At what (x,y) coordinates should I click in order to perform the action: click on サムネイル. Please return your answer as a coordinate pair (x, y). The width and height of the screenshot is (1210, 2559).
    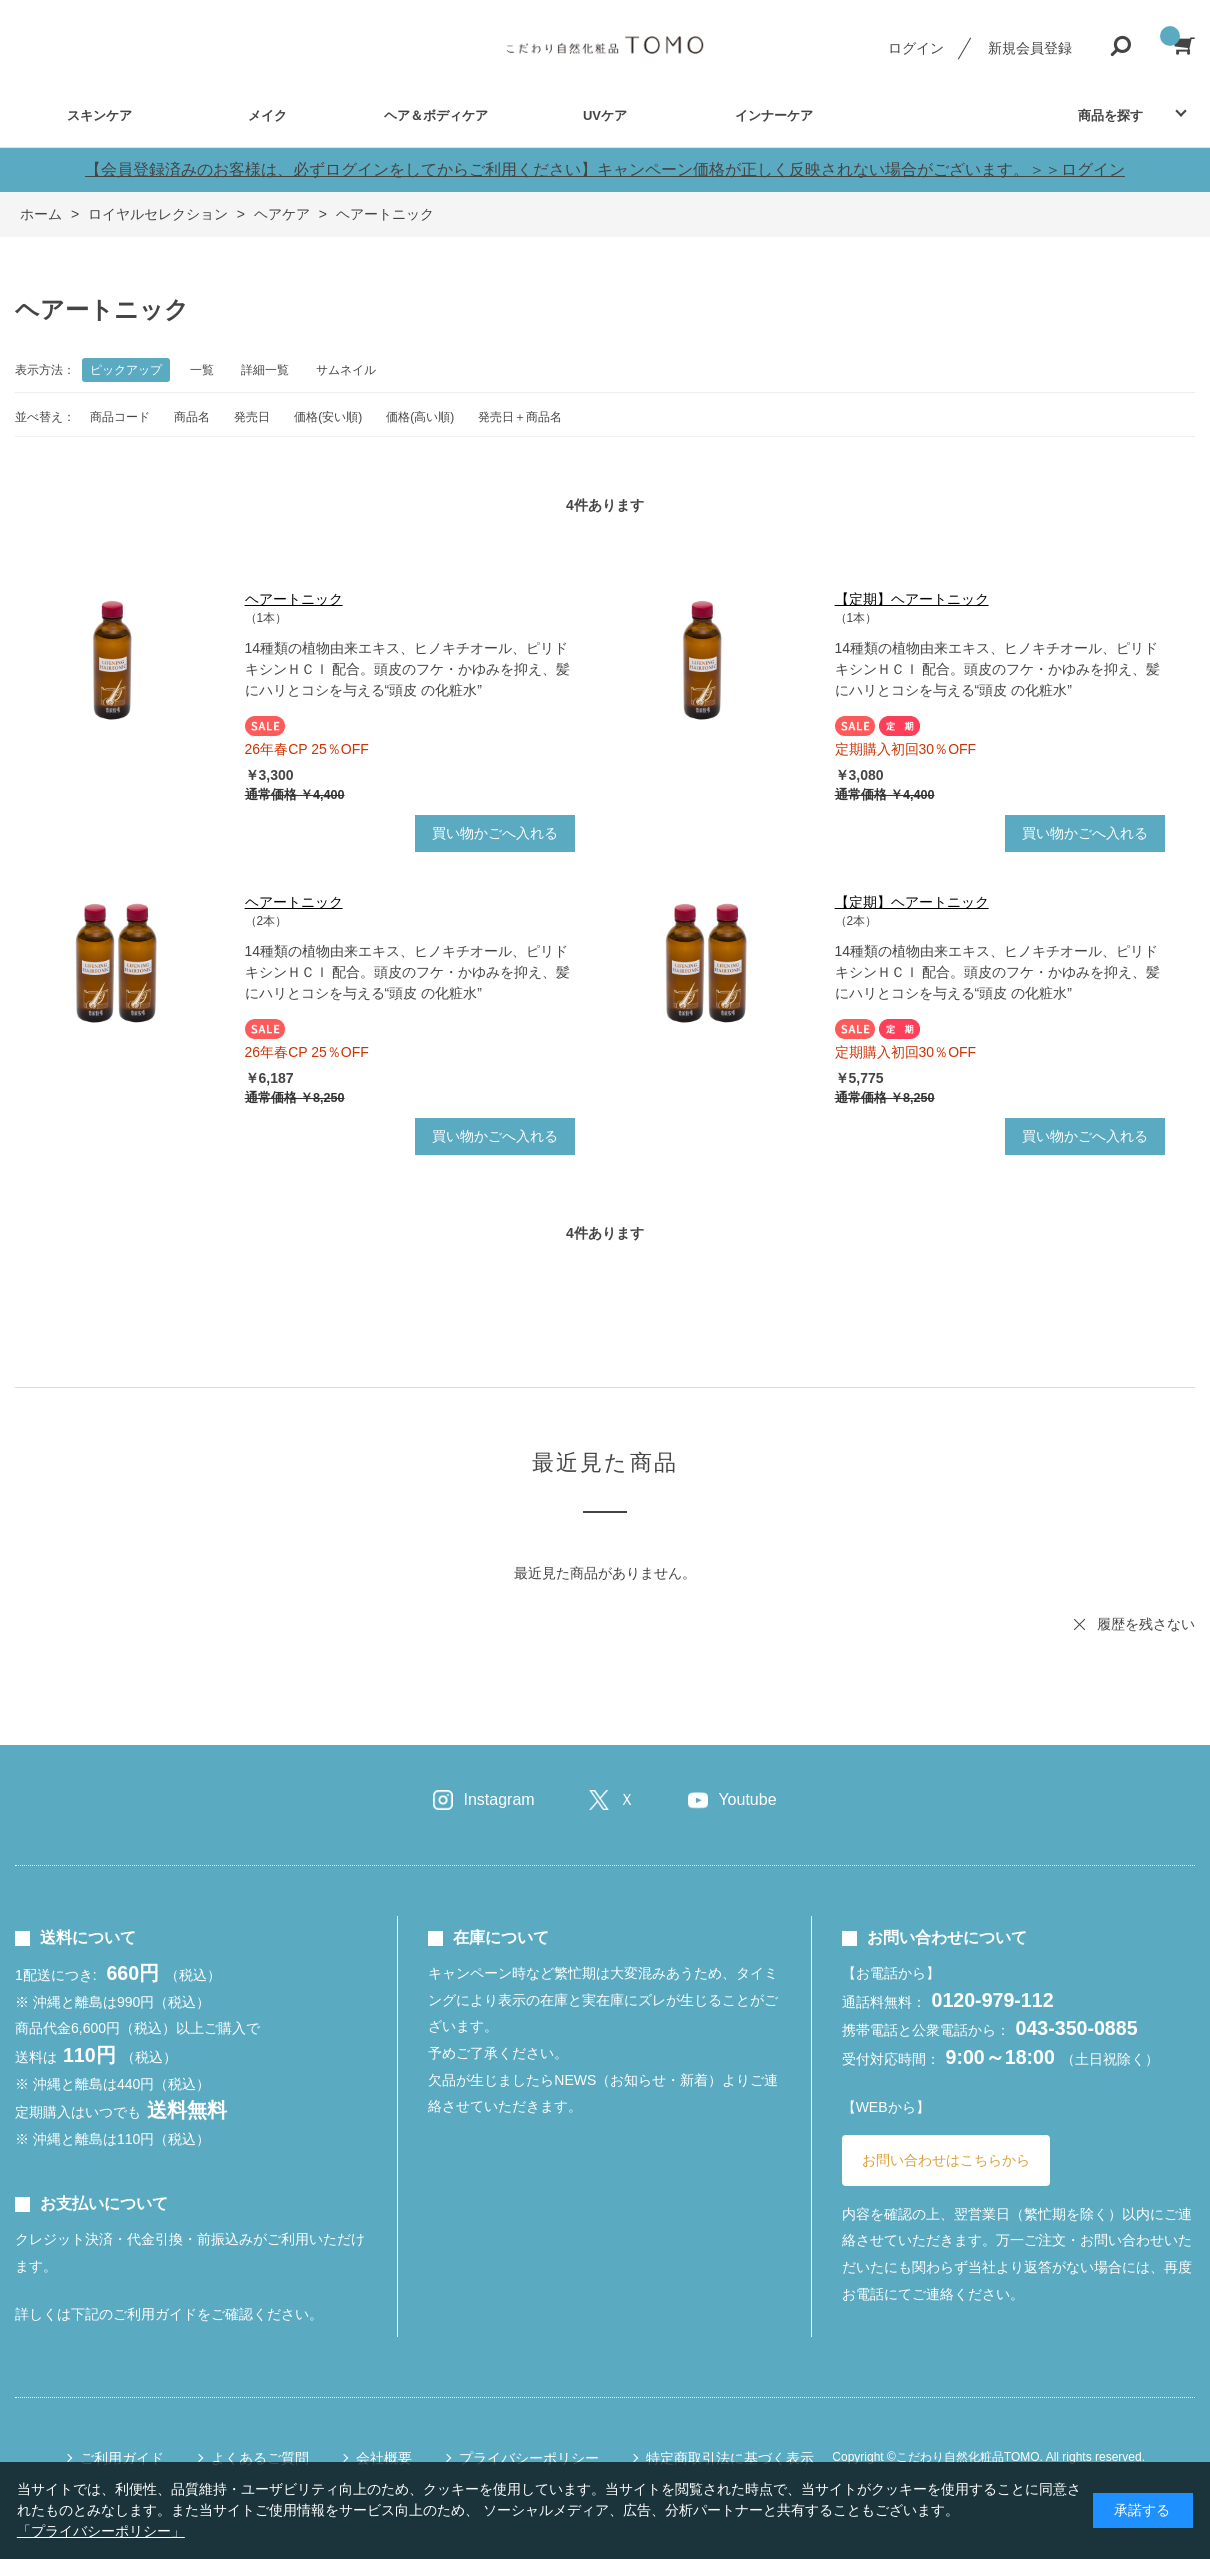
    Looking at the image, I should click on (346, 370).